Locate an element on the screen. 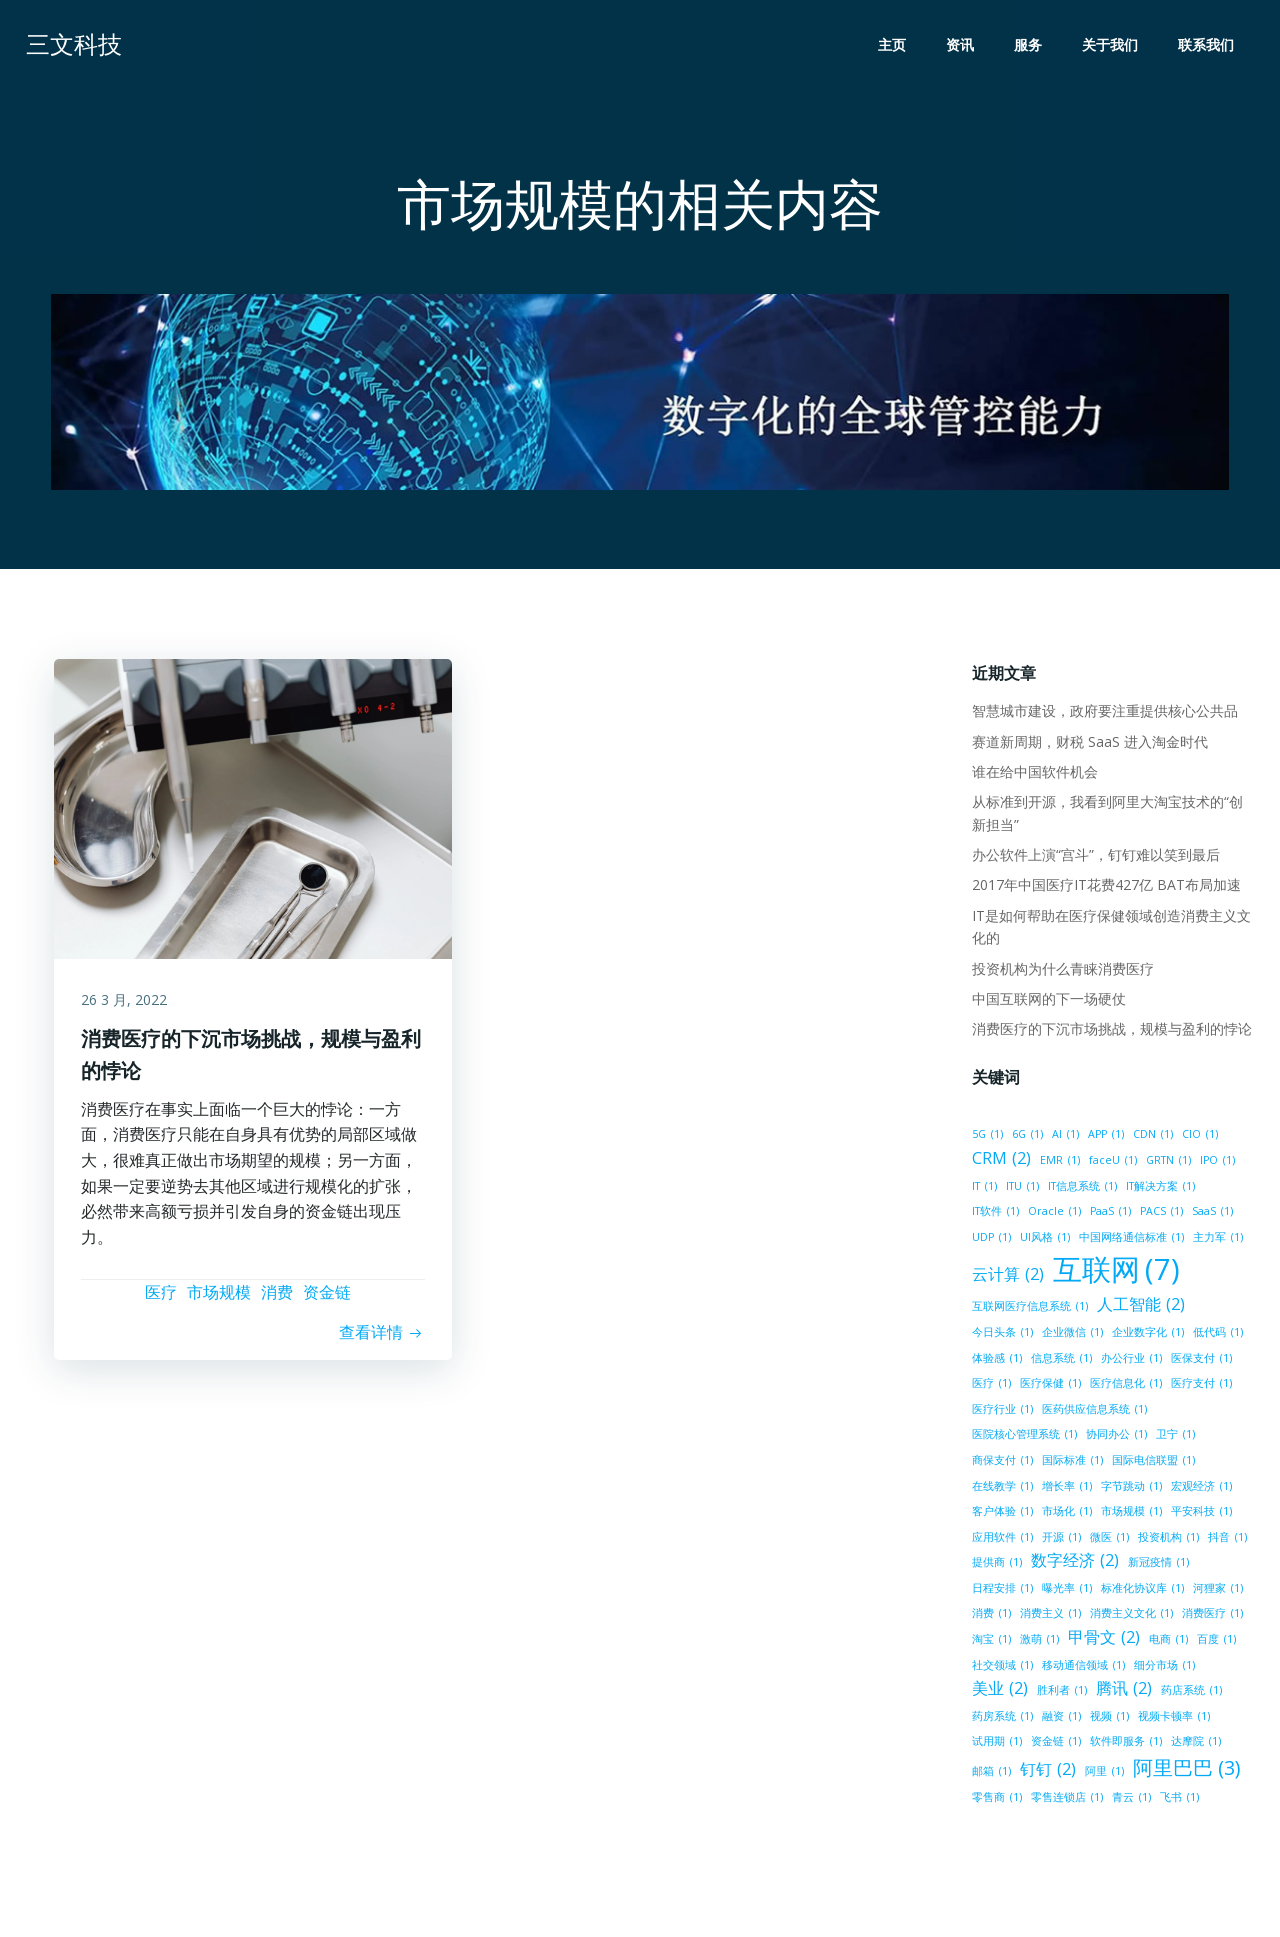 Image resolution: width=1280 pixels, height=1937 pixels. 河狸家 [河狸家 (1 项)] is located at coordinates (1217, 1591).